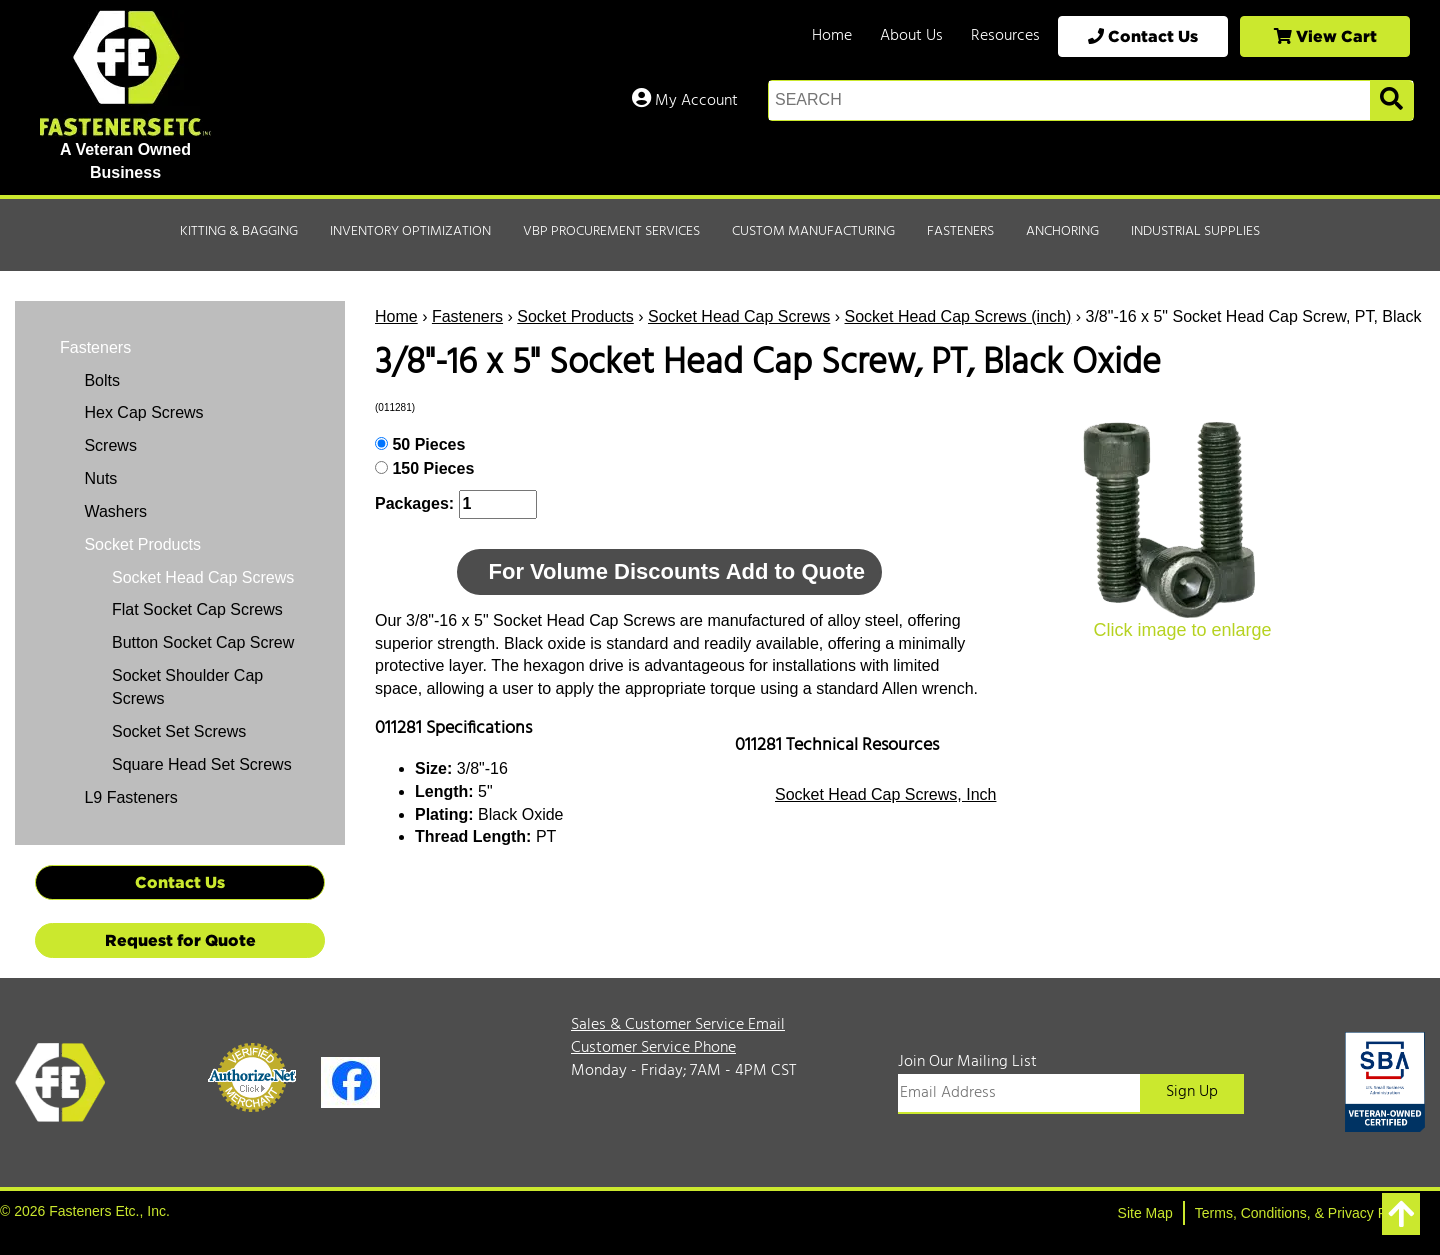 The image size is (1440, 1255). What do you see at coordinates (202, 764) in the screenshot?
I see `Square Head Set Screws` at bounding box center [202, 764].